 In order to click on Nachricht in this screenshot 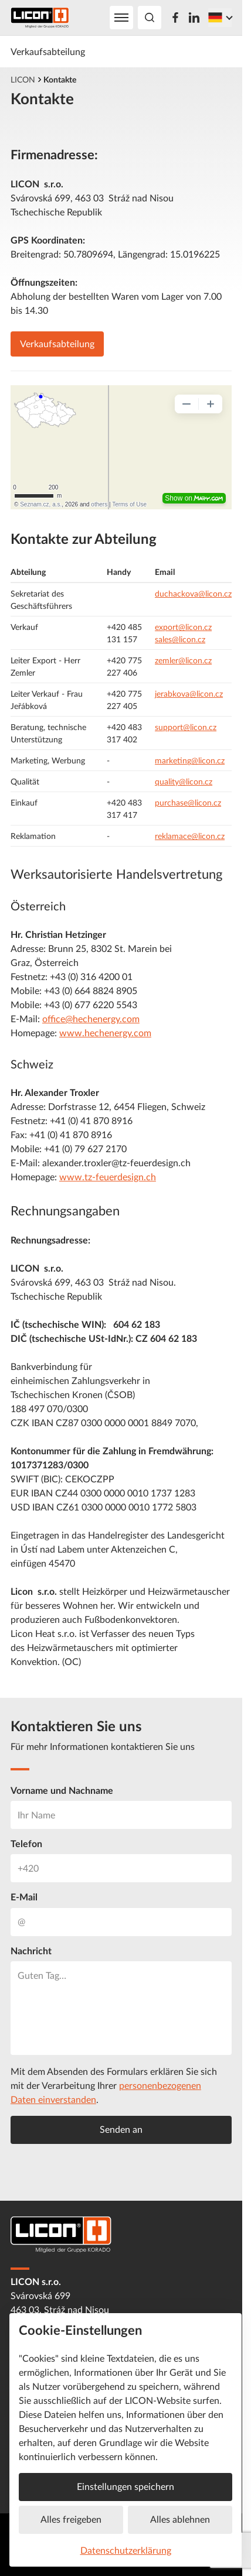, I will do `click(31, 1950)`.